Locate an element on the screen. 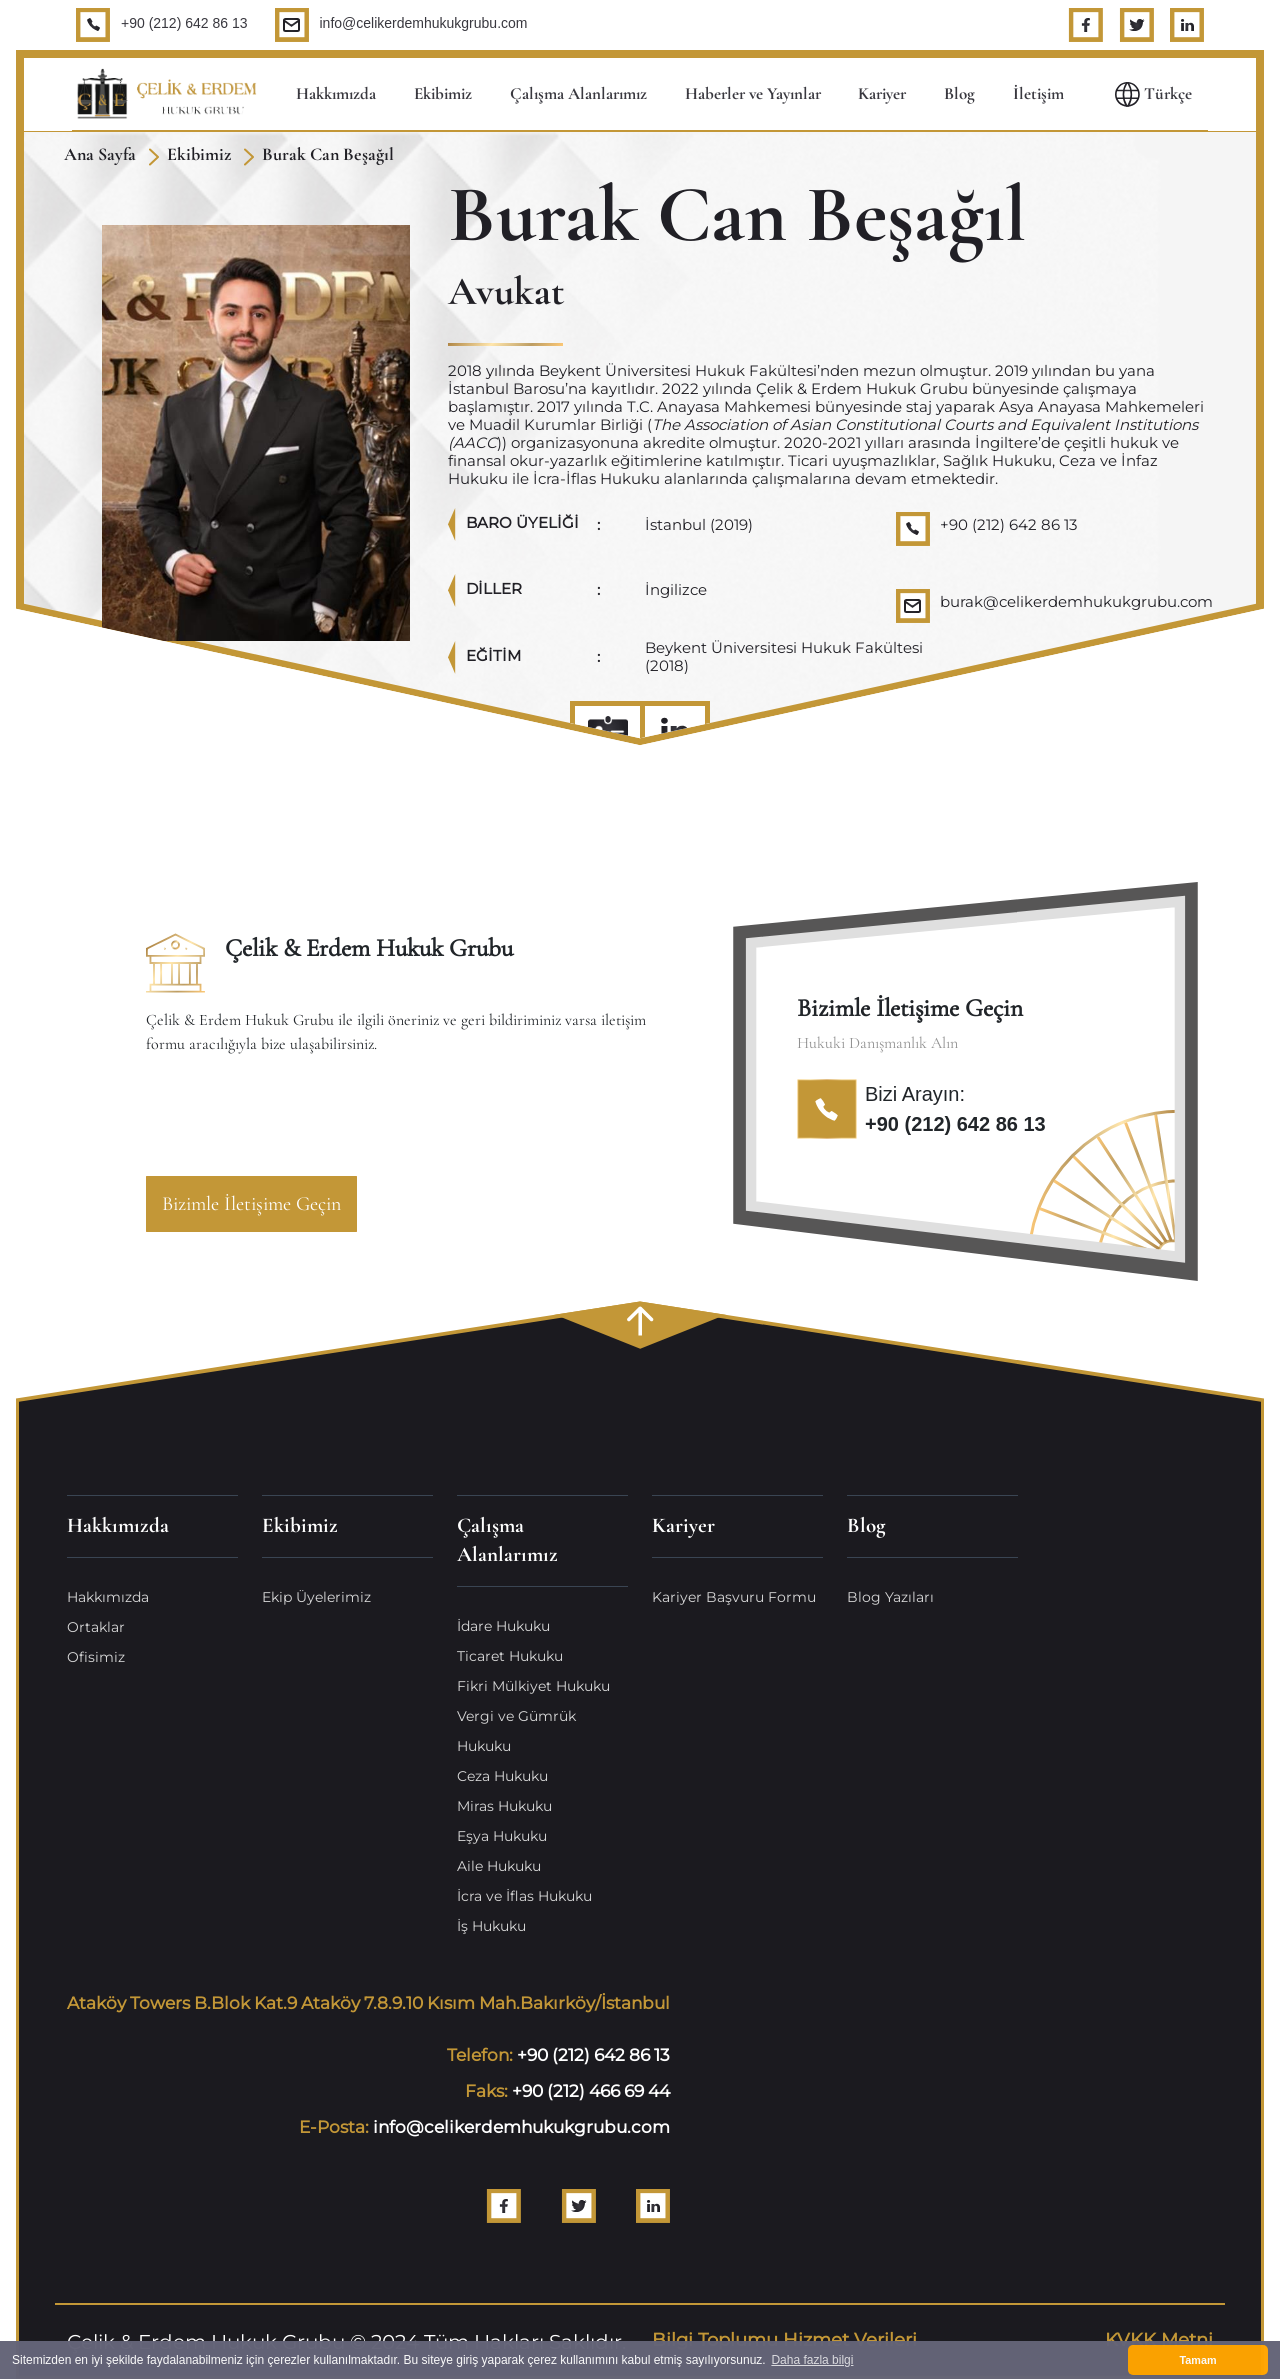  Ana Sayfa is located at coordinates (100, 154).